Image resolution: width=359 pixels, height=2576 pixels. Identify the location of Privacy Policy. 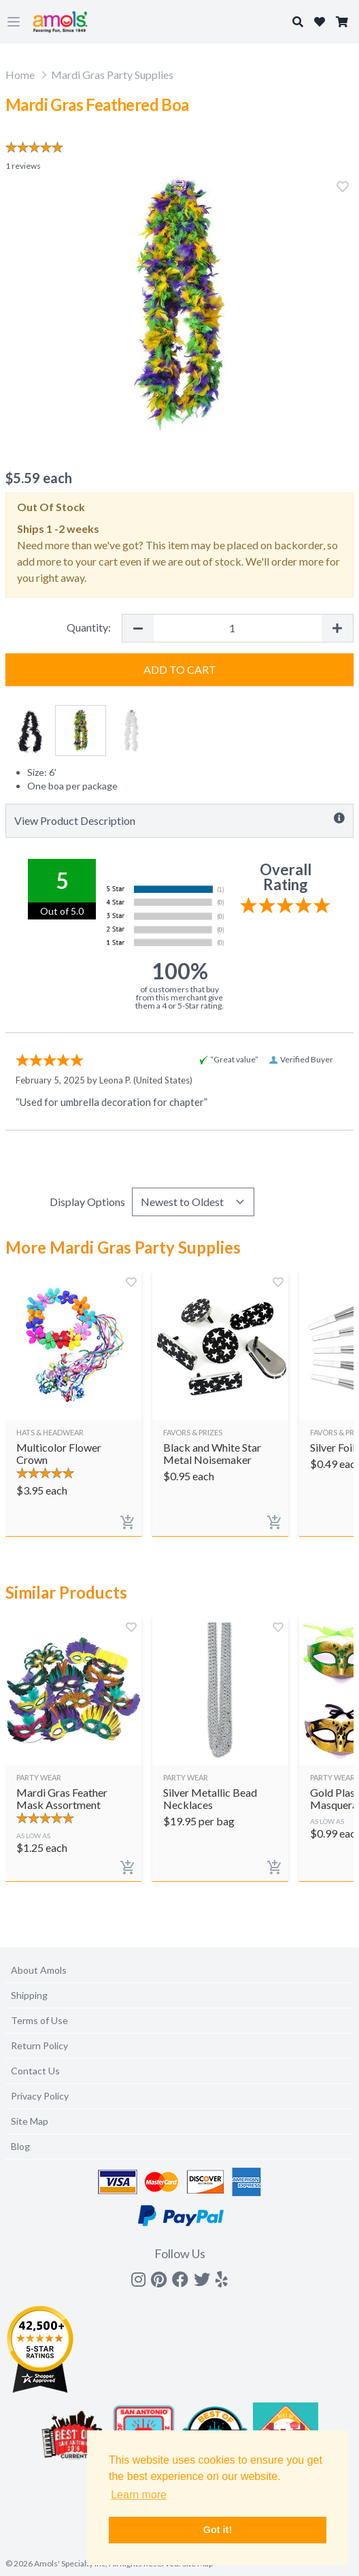
(40, 2096).